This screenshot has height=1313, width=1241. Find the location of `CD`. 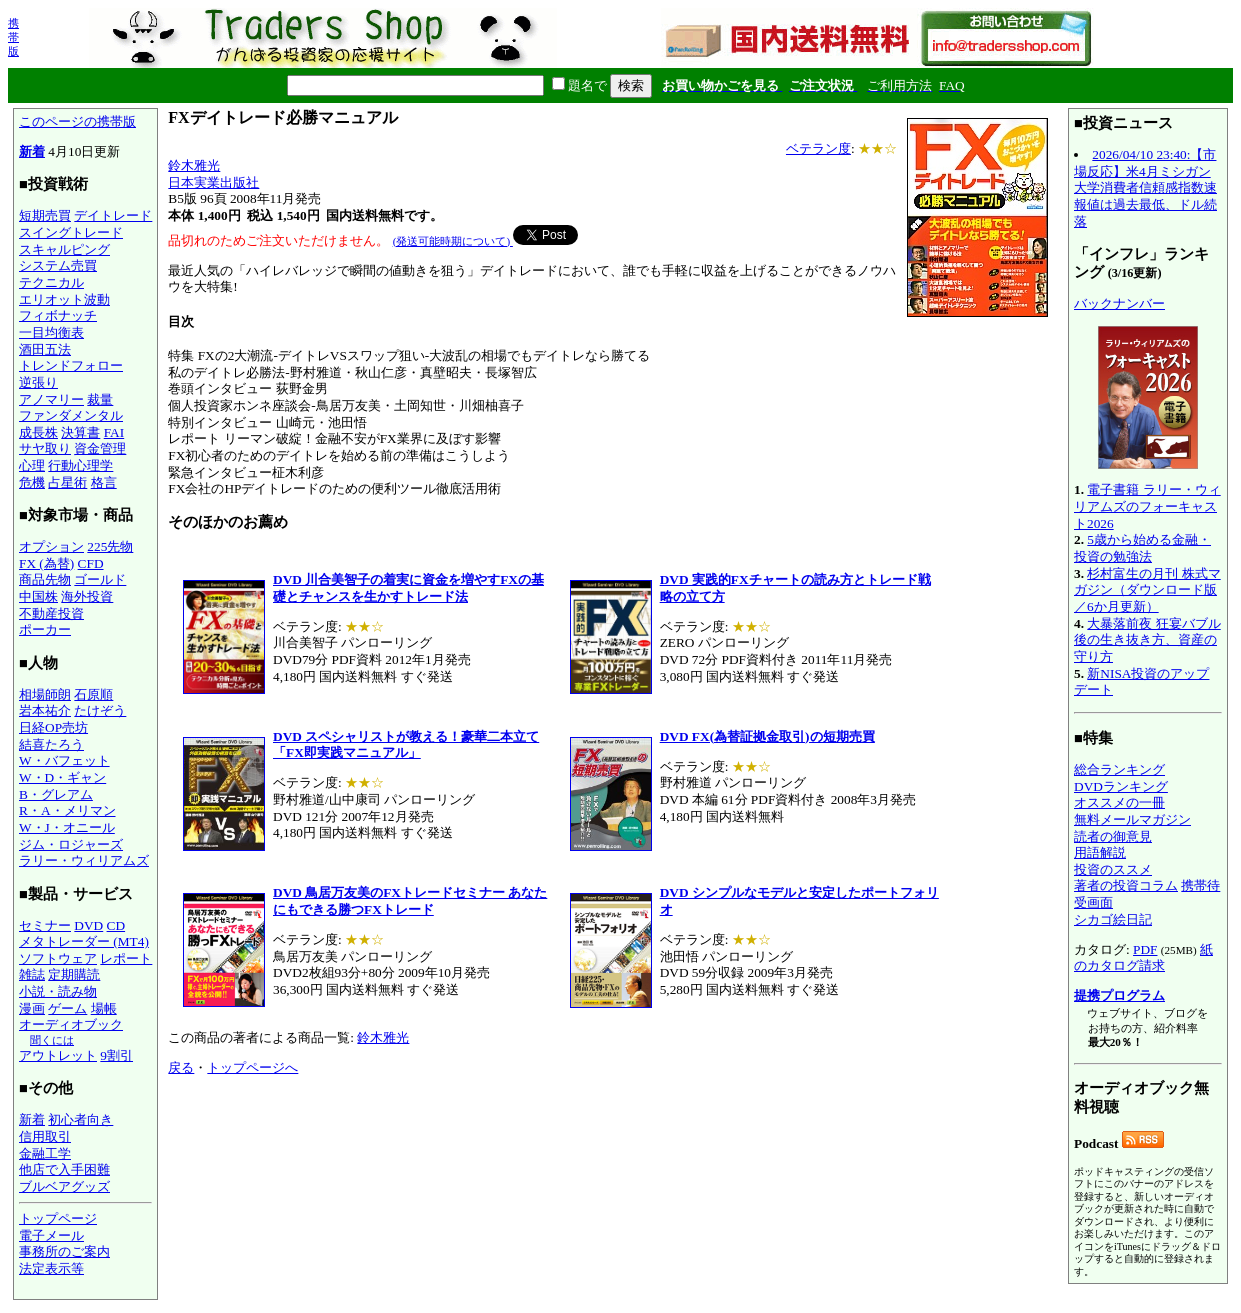

CD is located at coordinates (116, 925).